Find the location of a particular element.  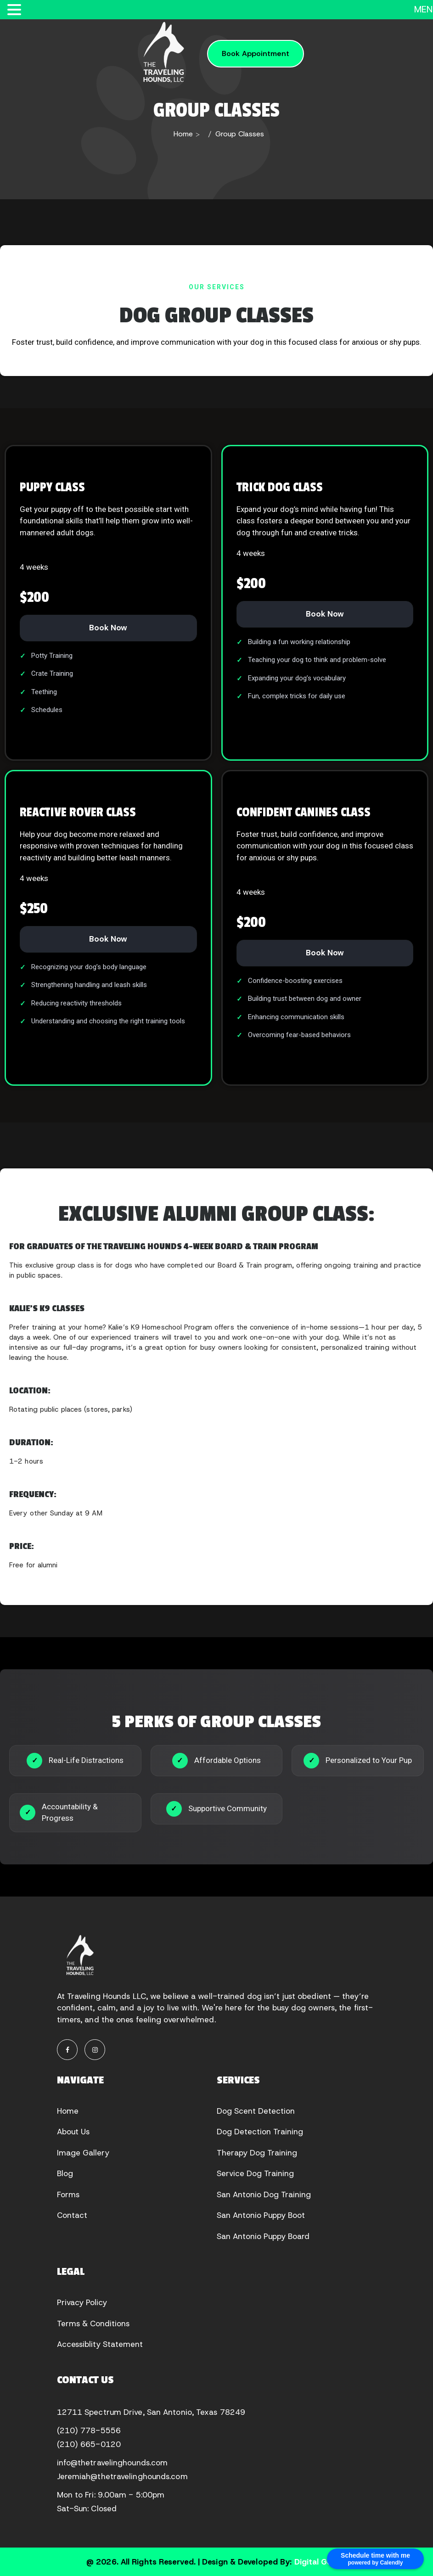

Jeremiah@thetravelinghounds.com is located at coordinates (122, 2476).